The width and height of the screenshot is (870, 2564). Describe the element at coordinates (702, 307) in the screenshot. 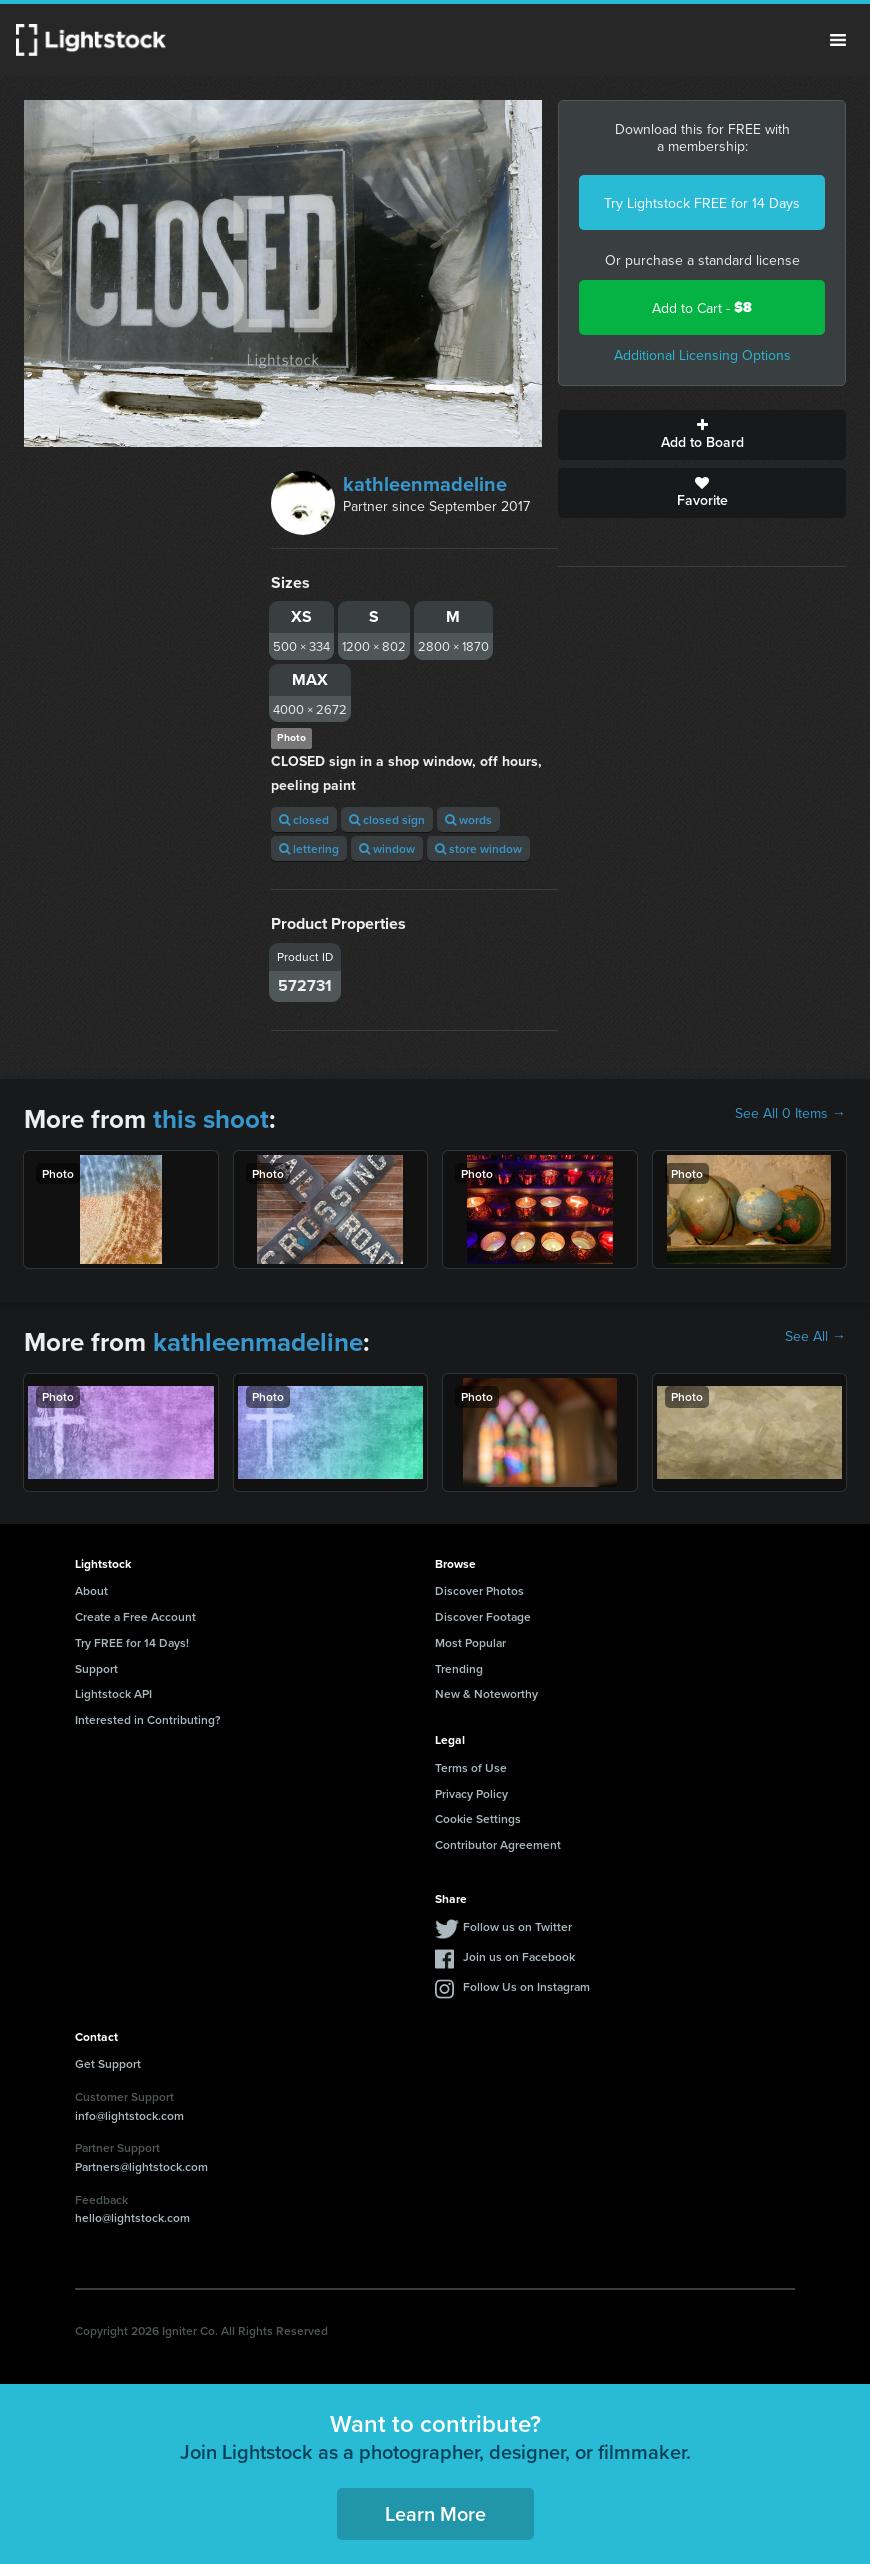

I see `Add to Cart -` at that location.